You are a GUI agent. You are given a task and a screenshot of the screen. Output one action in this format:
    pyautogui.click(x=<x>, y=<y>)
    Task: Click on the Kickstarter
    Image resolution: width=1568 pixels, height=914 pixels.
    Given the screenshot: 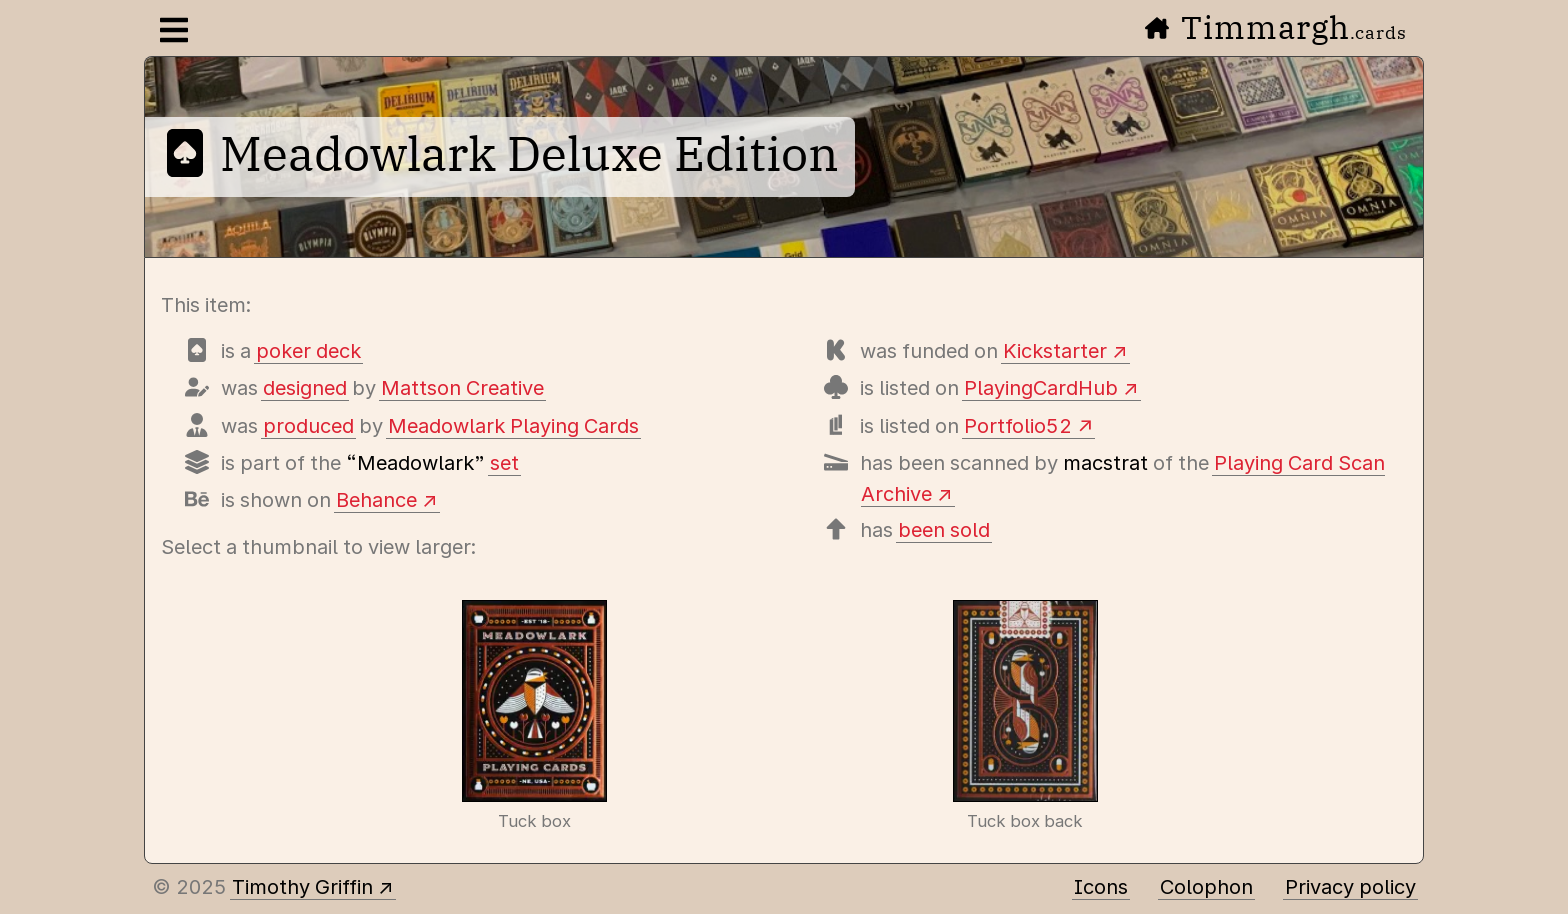 What is the action you would take?
    pyautogui.click(x=1055, y=351)
    